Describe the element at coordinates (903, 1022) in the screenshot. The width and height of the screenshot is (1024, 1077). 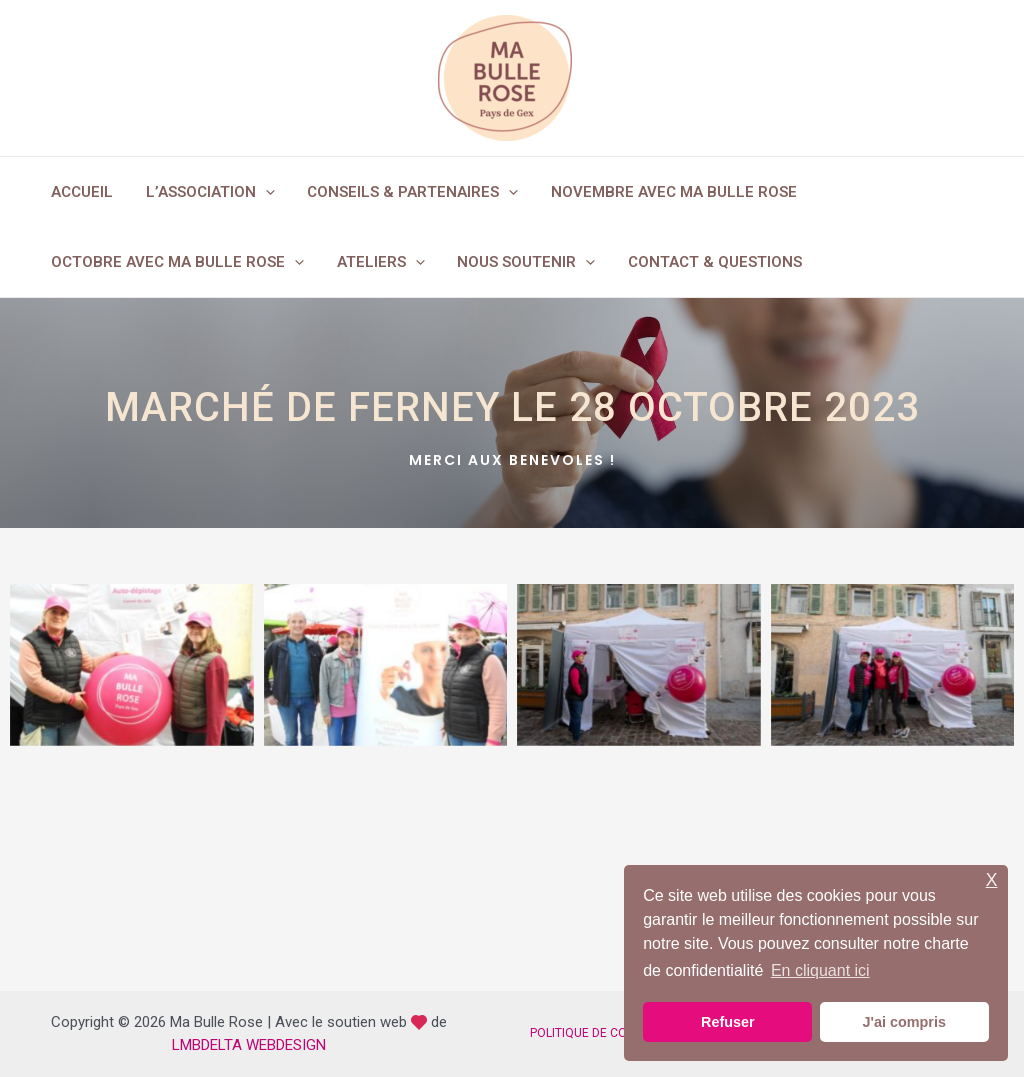
I see `J'ai compris [button]` at that location.